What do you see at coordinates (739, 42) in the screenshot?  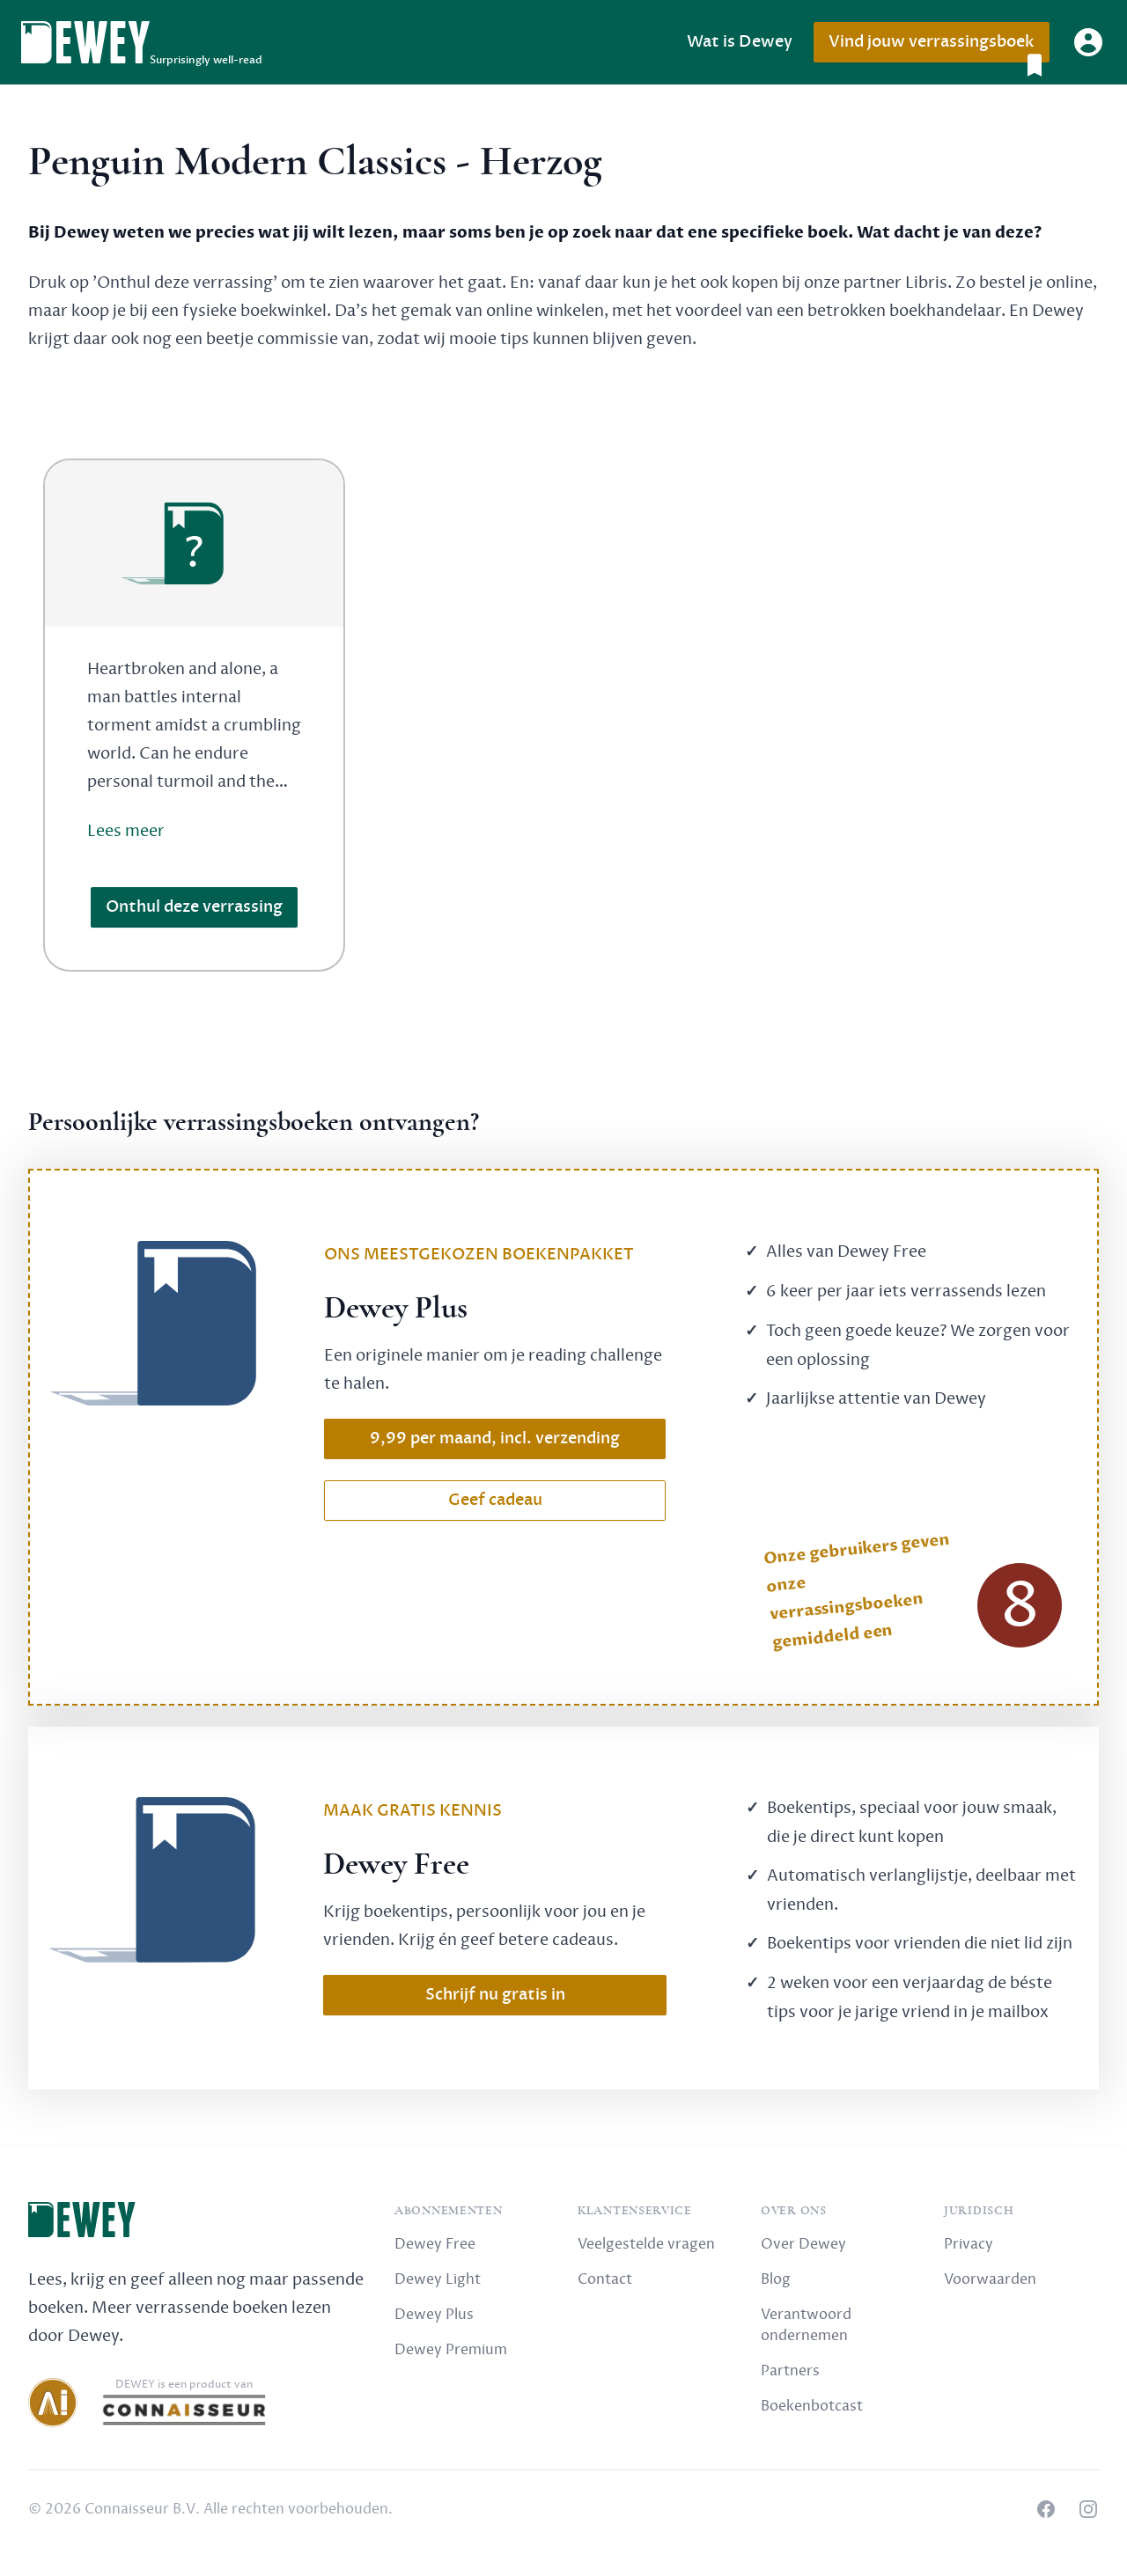 I see `Wat is Dewey` at bounding box center [739, 42].